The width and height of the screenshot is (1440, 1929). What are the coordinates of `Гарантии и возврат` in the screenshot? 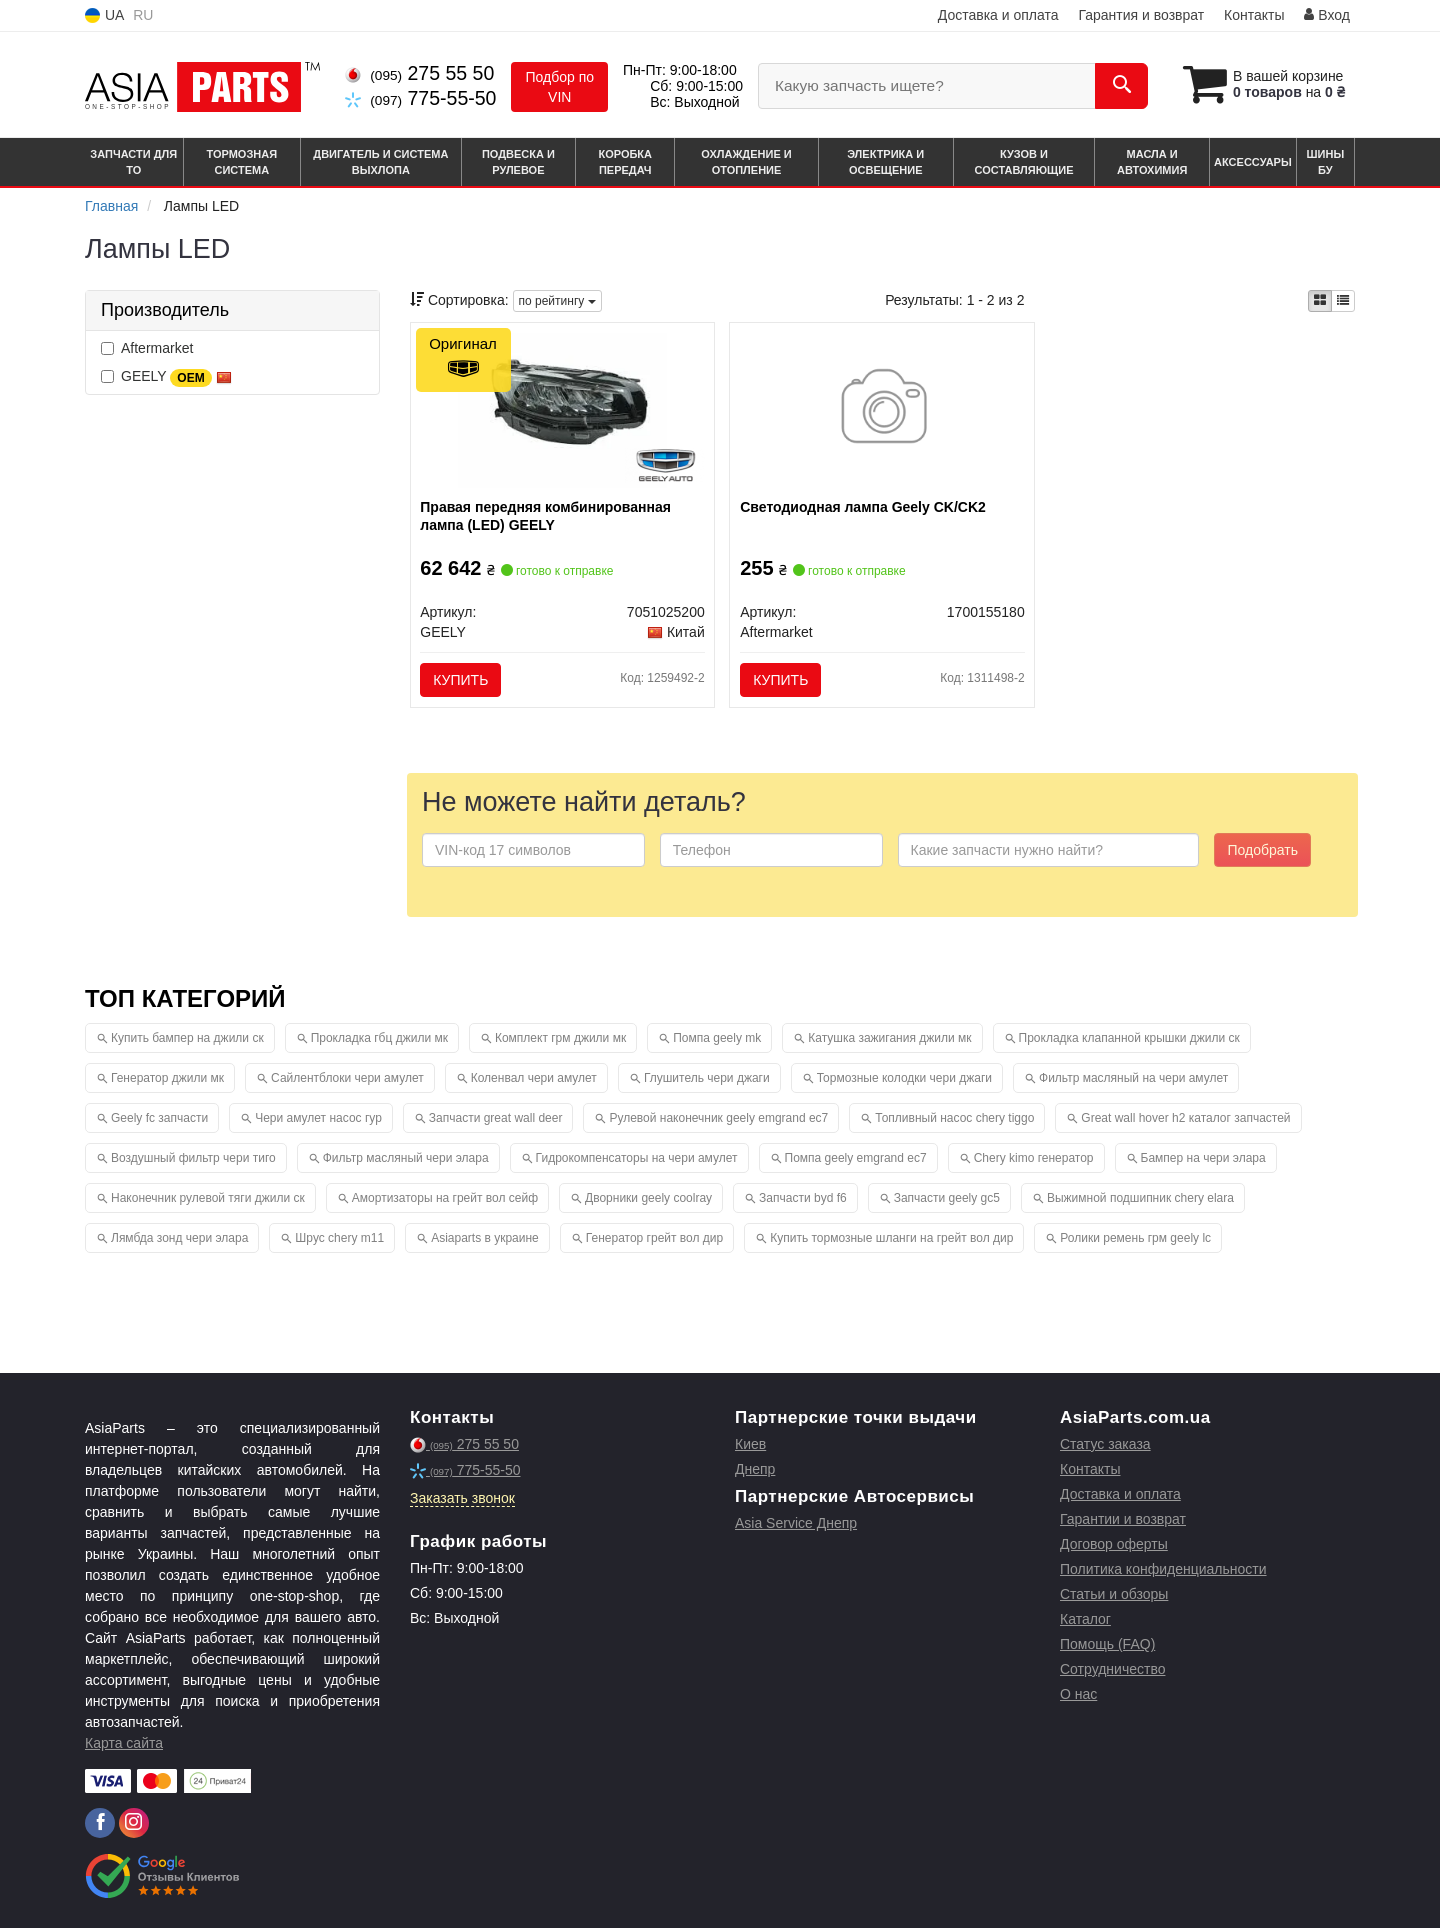 It's located at (1123, 1520).